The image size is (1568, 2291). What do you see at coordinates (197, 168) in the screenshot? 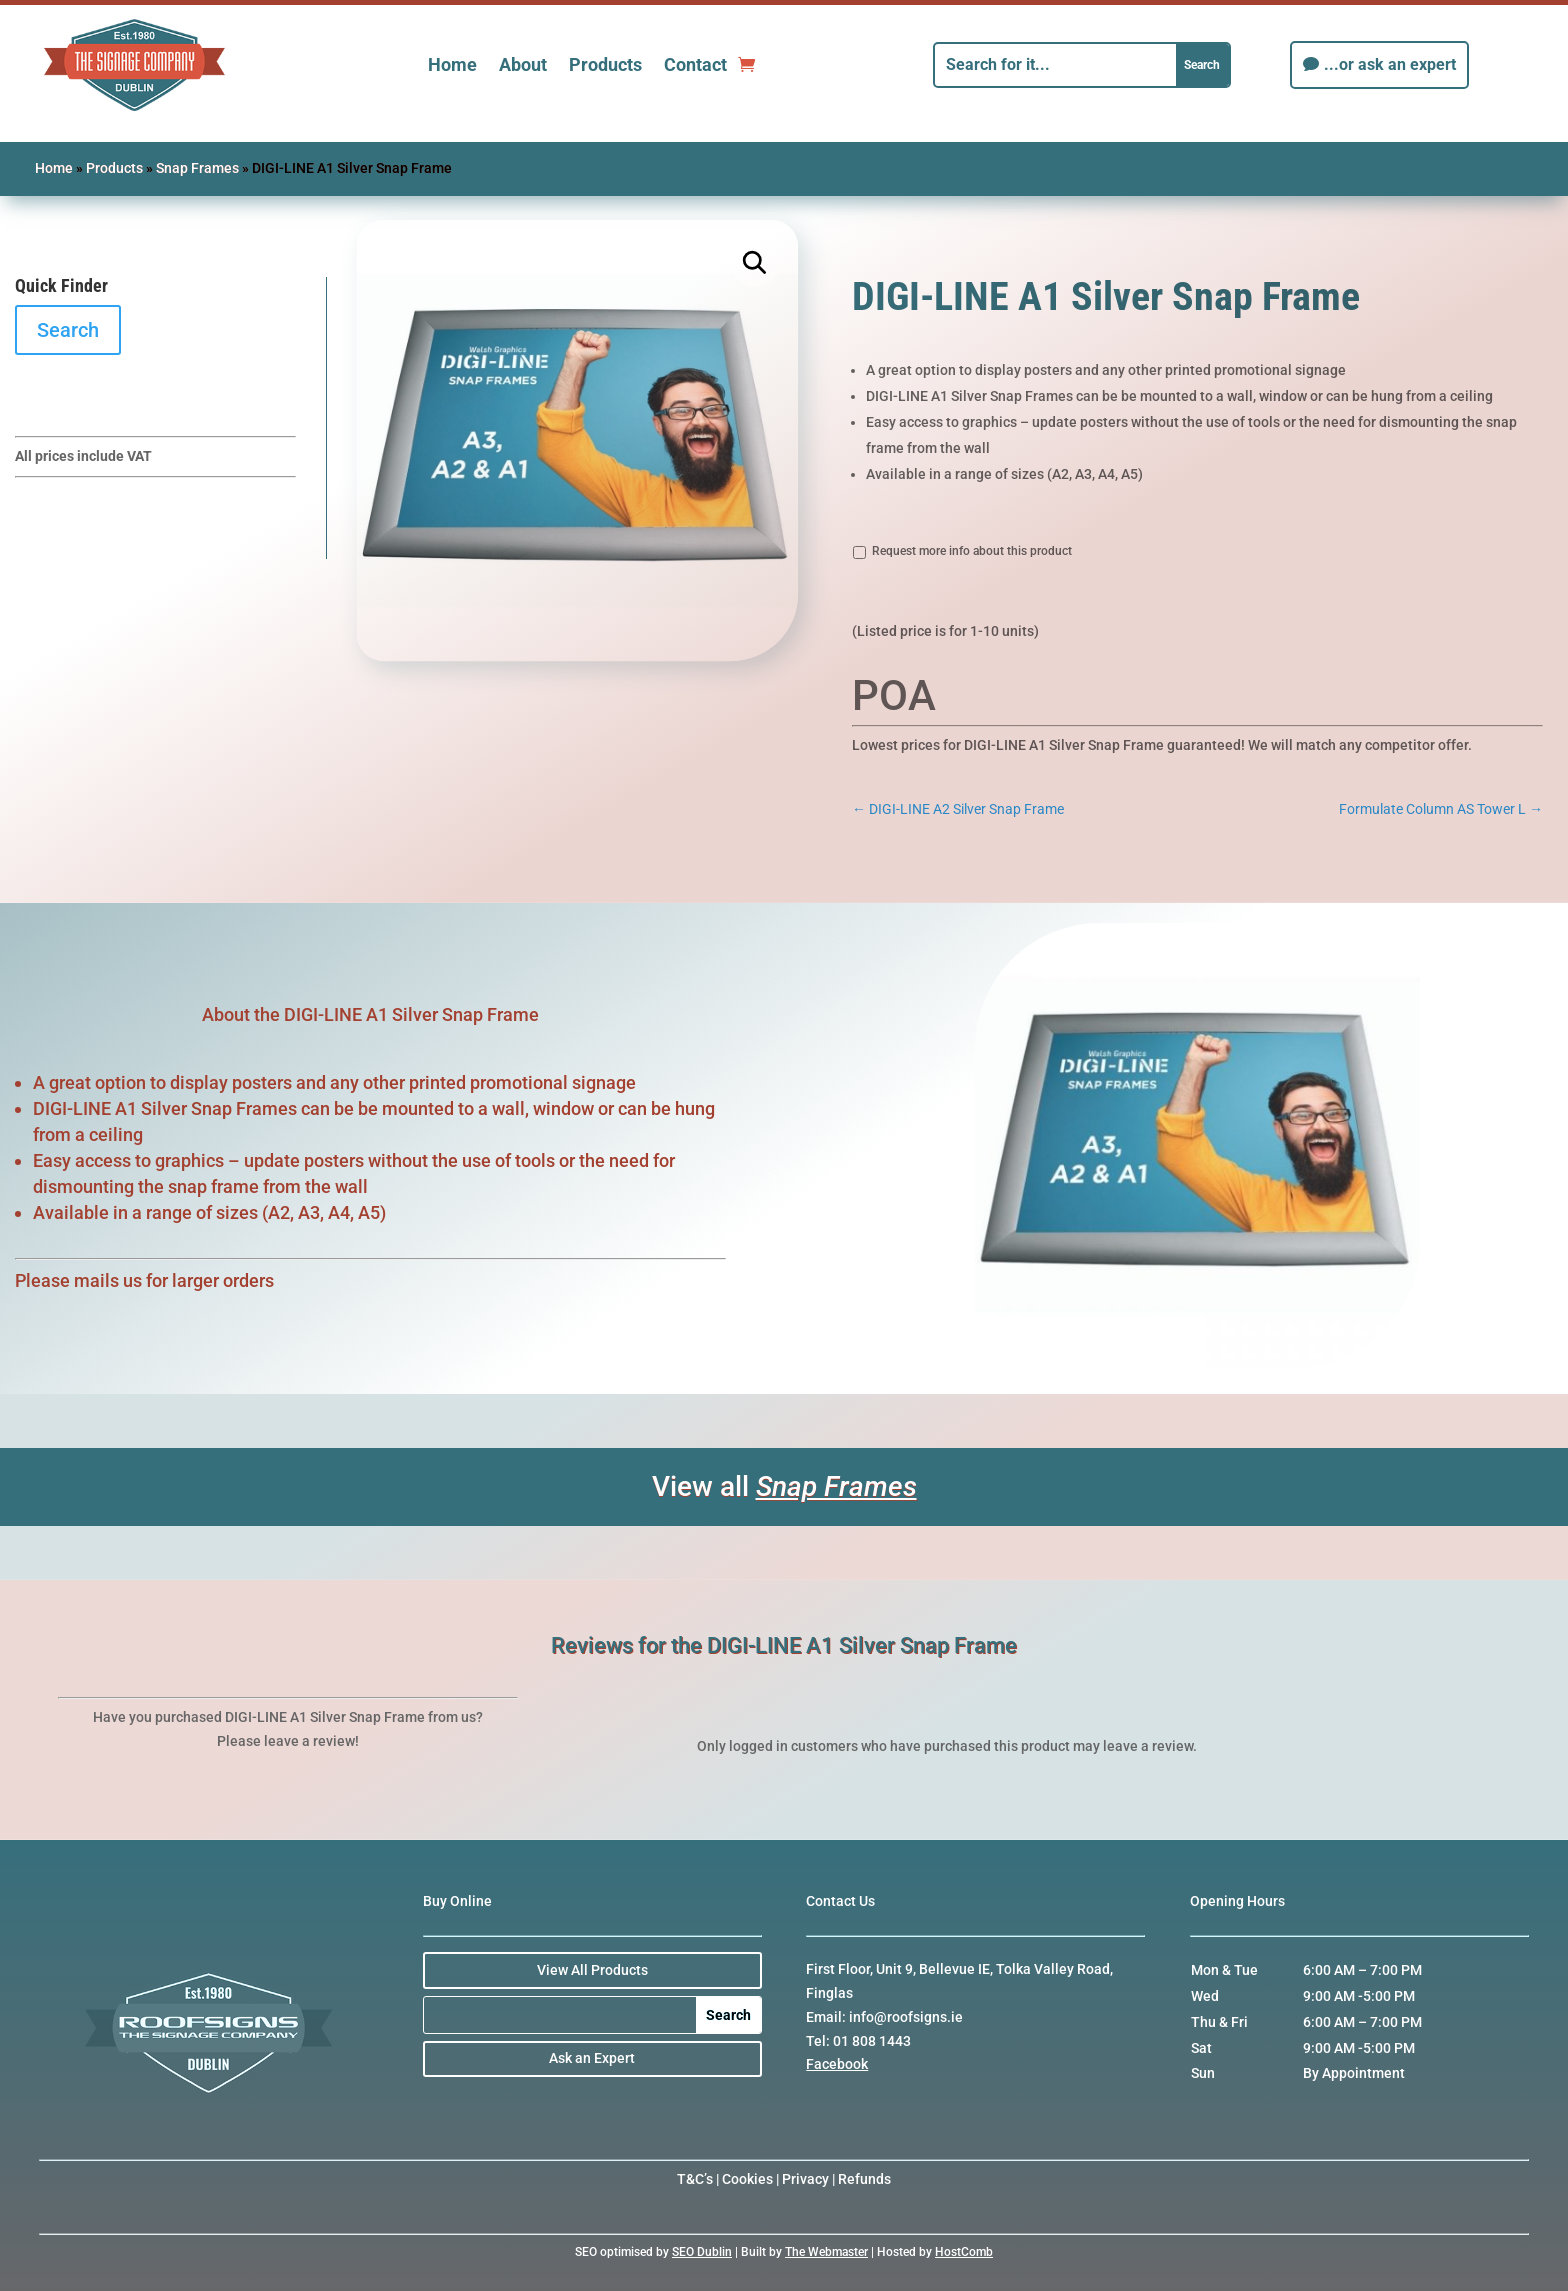
I see `Snap Frames` at bounding box center [197, 168].